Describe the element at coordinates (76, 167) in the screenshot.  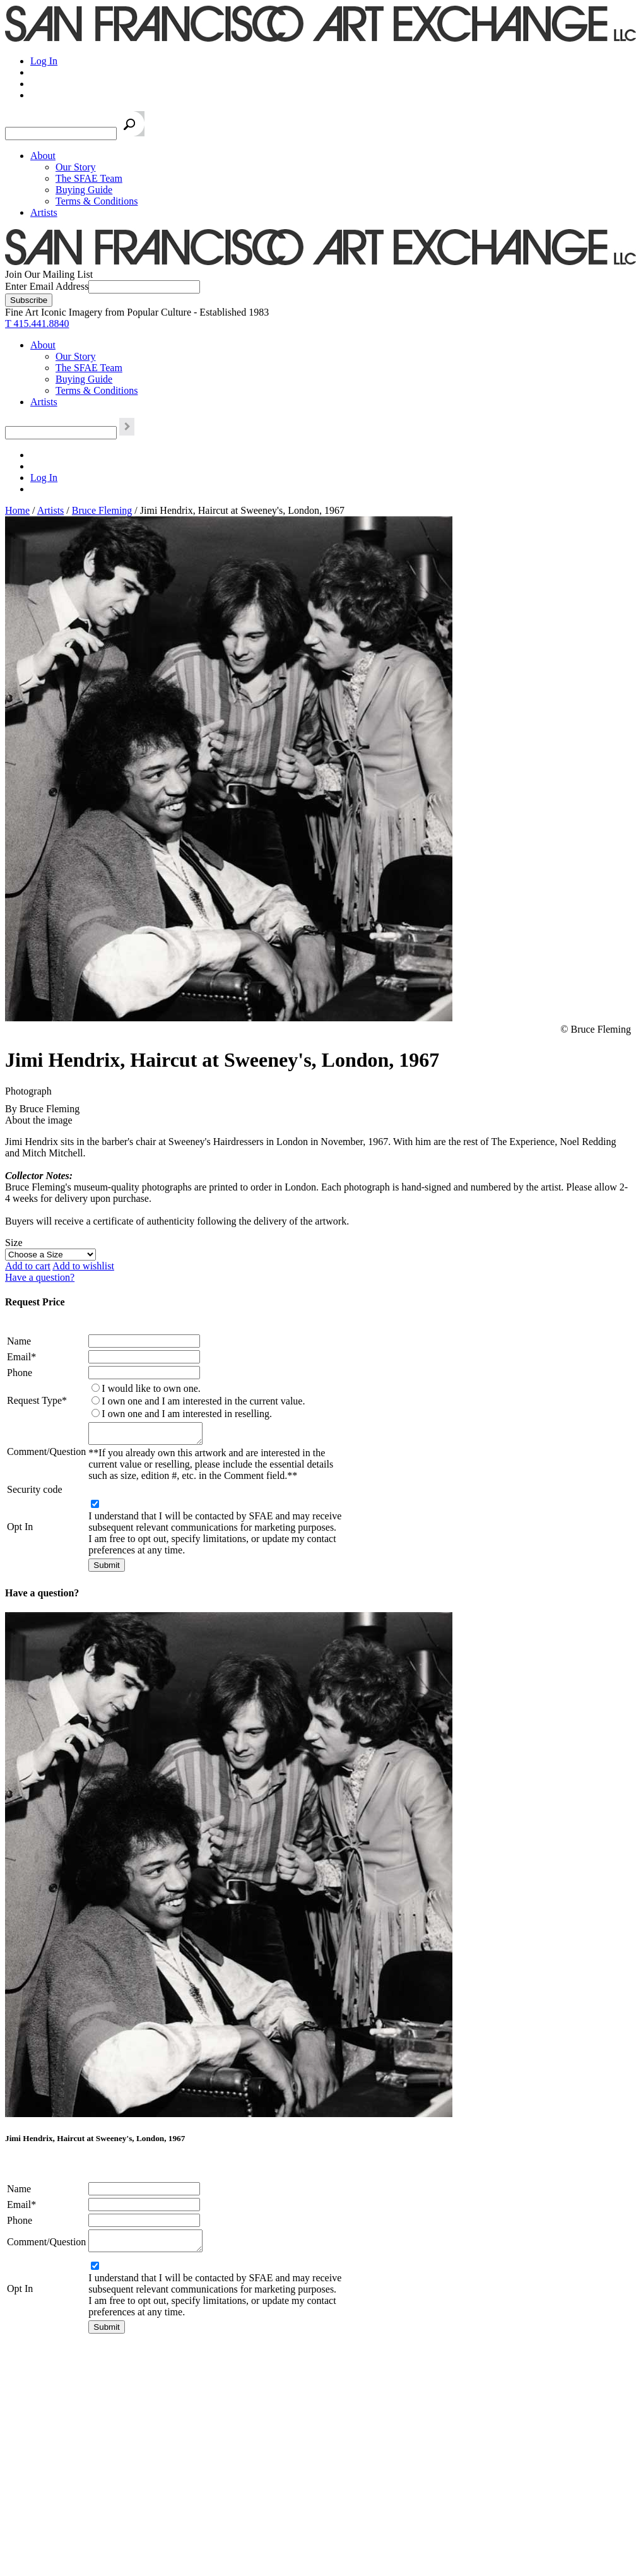
I see `Our Story` at that location.